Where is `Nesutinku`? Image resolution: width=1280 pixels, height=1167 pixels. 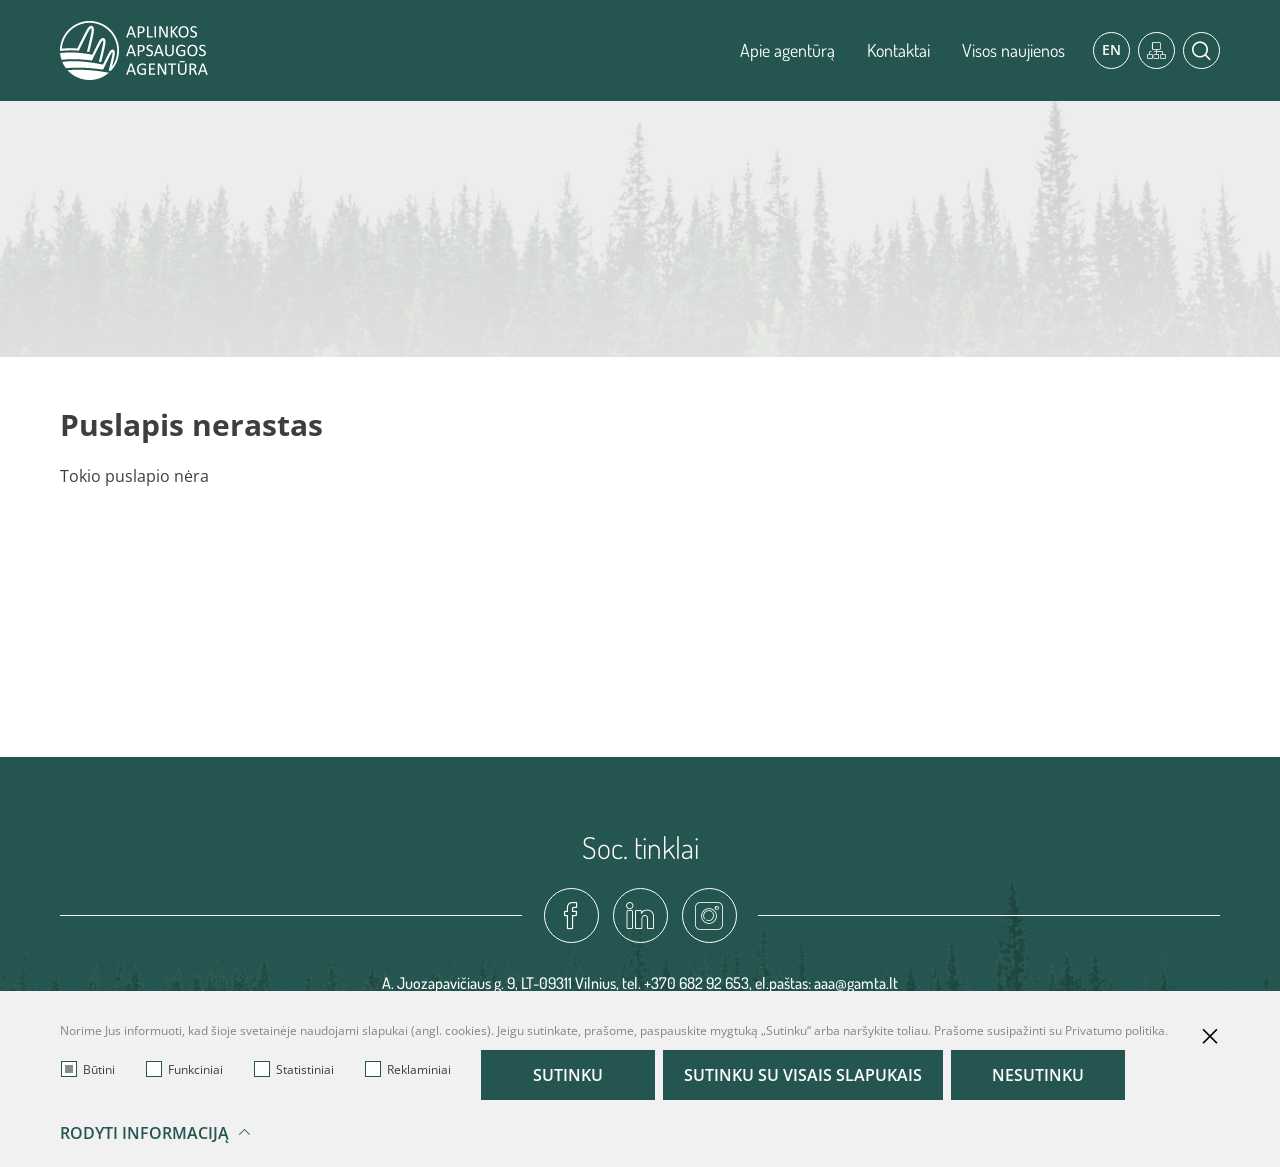 Nesutinku is located at coordinates (1038, 1075).